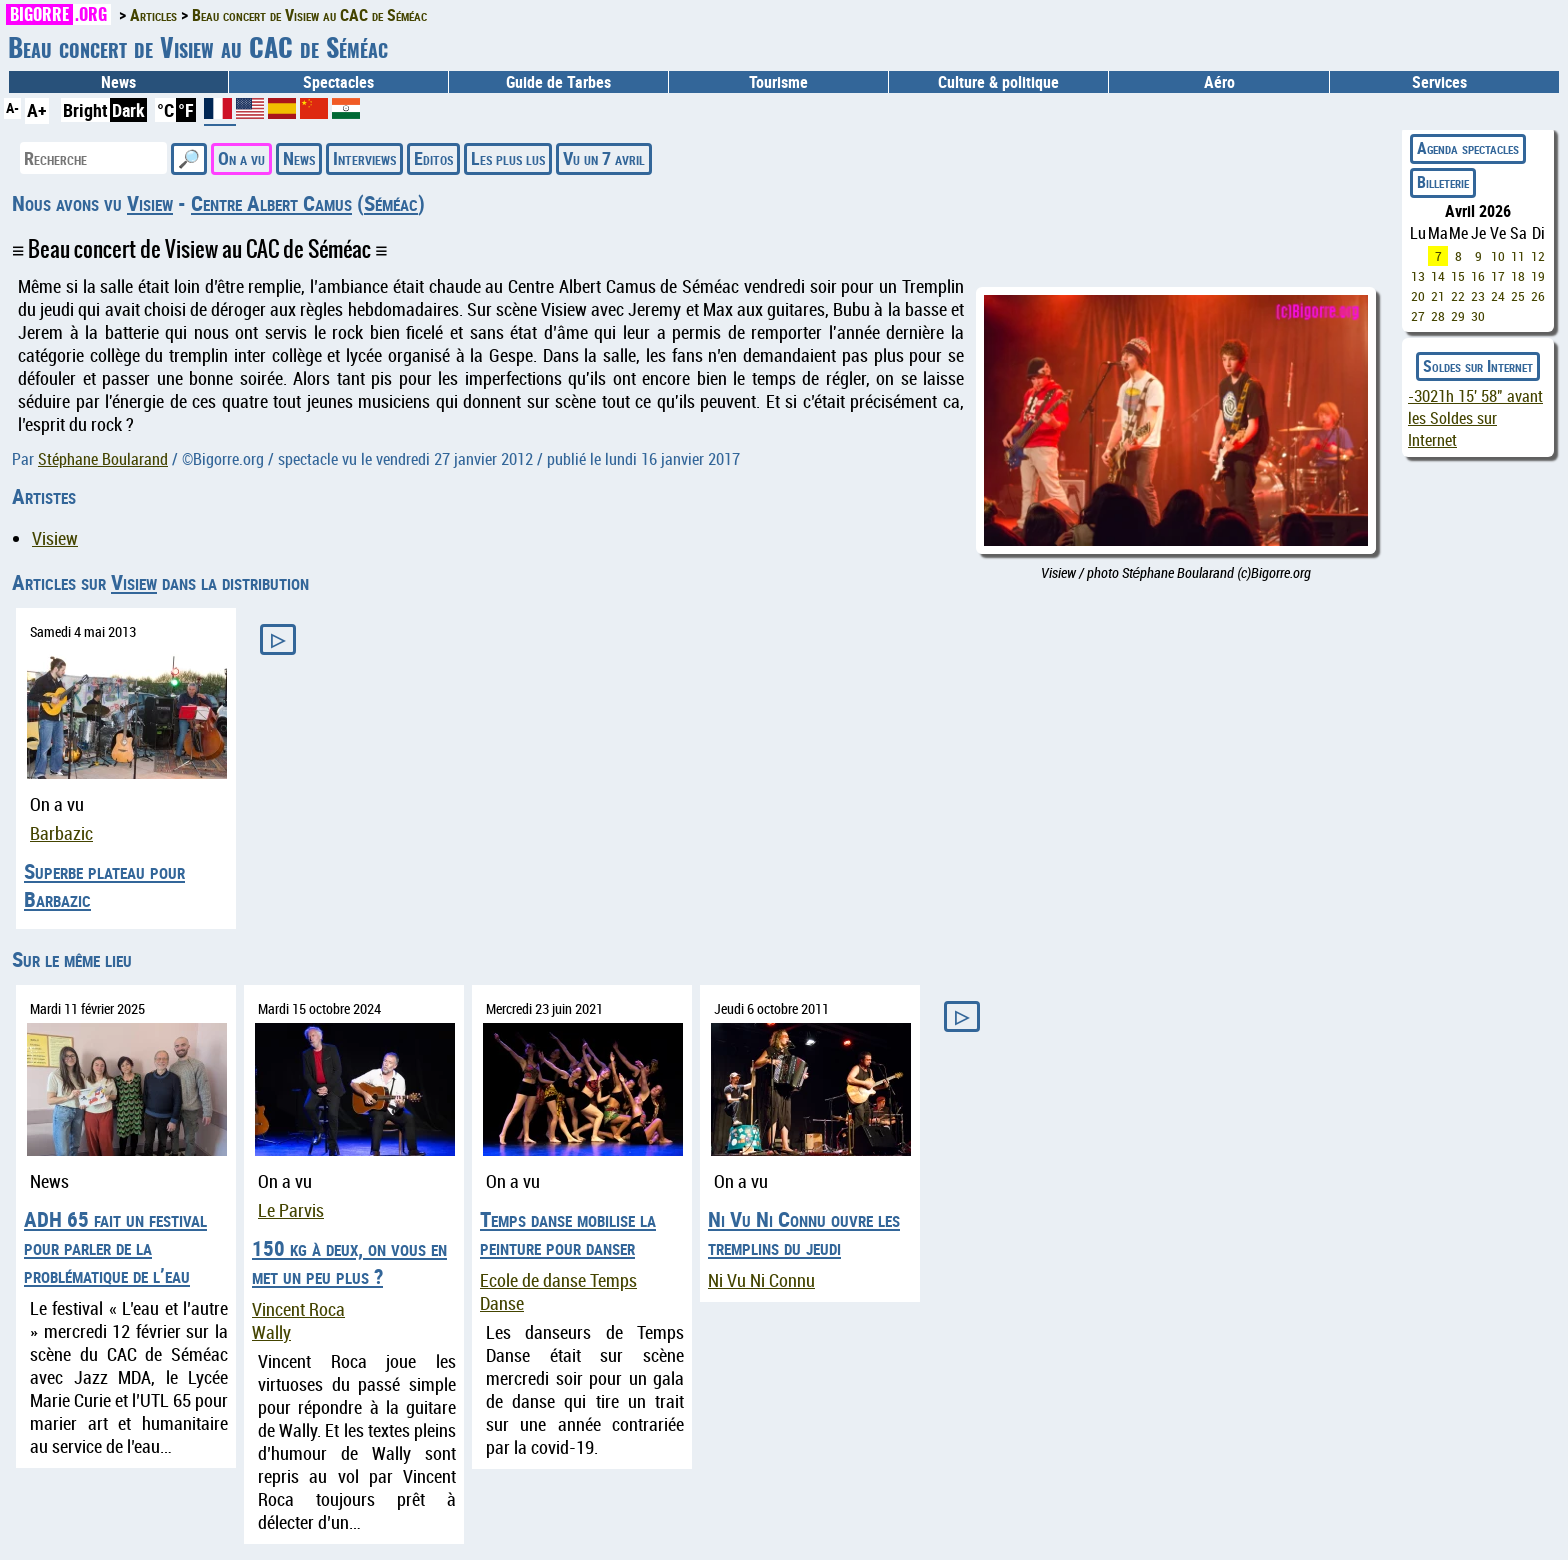  What do you see at coordinates (1518, 276) in the screenshot?
I see `18` at bounding box center [1518, 276].